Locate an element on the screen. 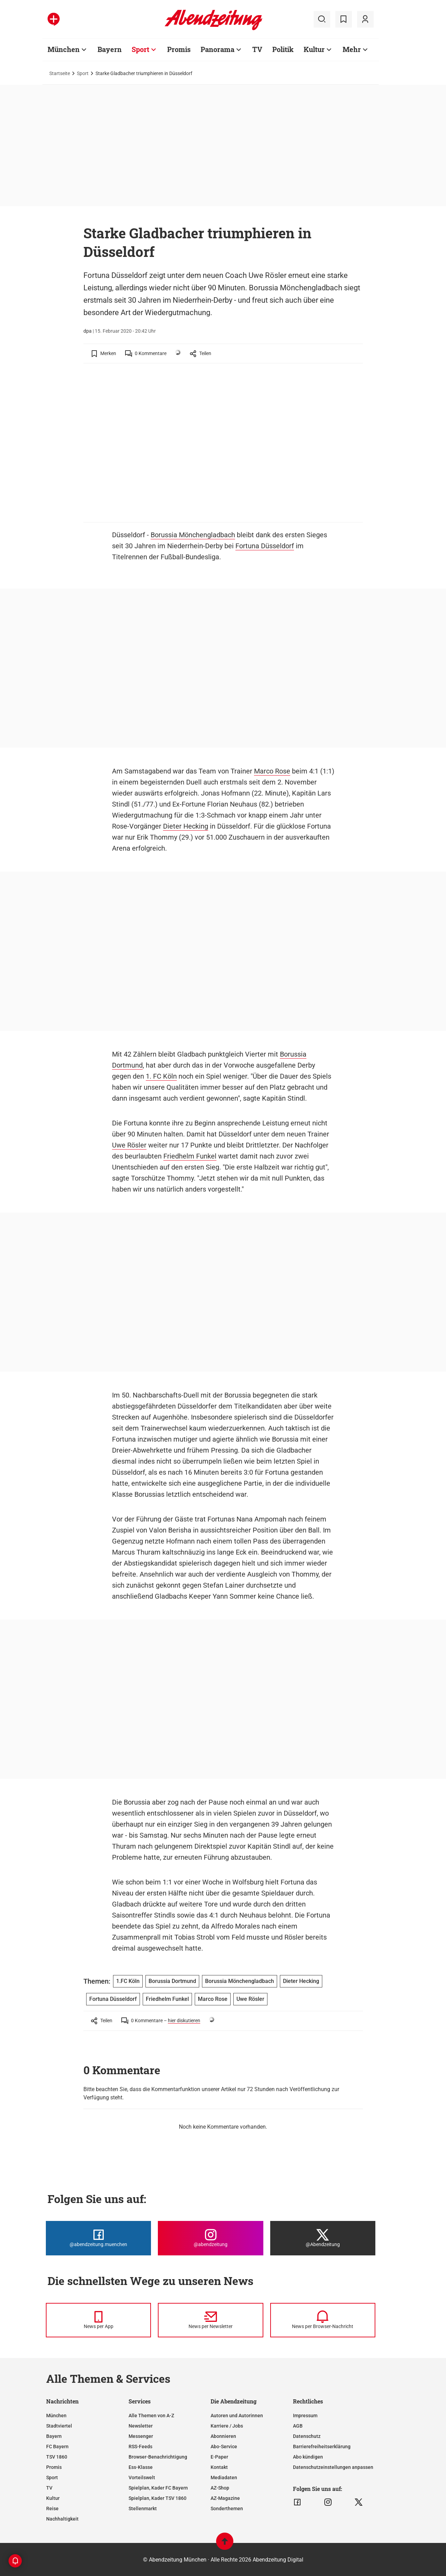 This screenshot has height=2576, width=446. Spielplan, Kader FC Bayern is located at coordinates (158, 2488).